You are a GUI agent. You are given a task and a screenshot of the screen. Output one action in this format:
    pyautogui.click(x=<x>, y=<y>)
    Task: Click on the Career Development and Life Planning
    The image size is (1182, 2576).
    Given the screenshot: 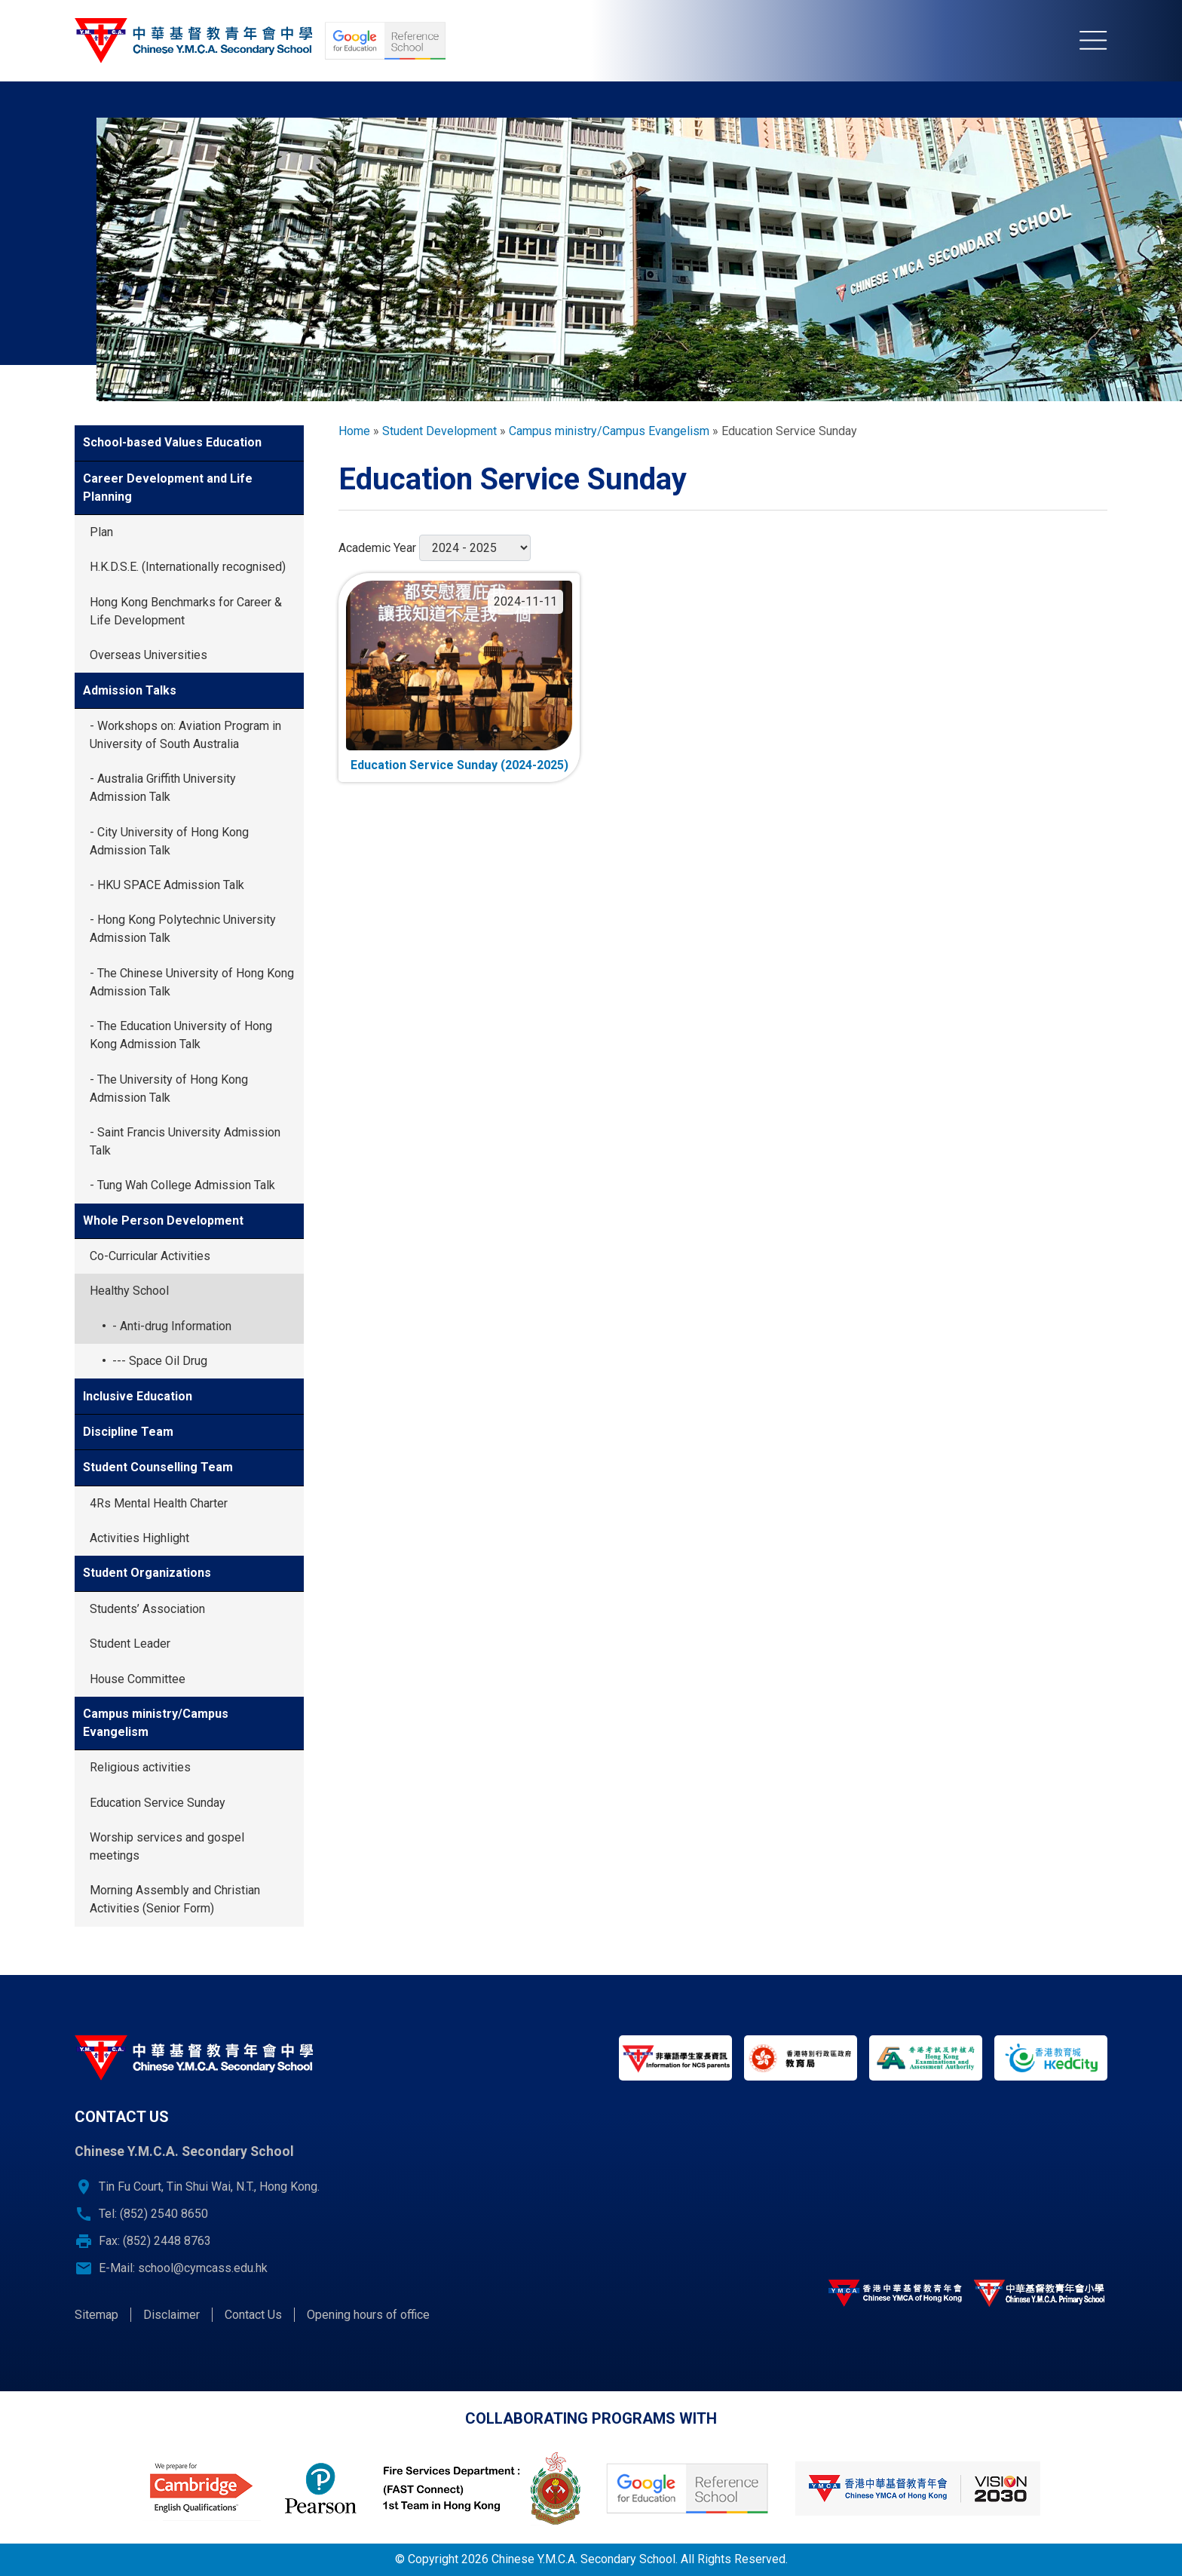 What is the action you would take?
    pyautogui.click(x=168, y=487)
    